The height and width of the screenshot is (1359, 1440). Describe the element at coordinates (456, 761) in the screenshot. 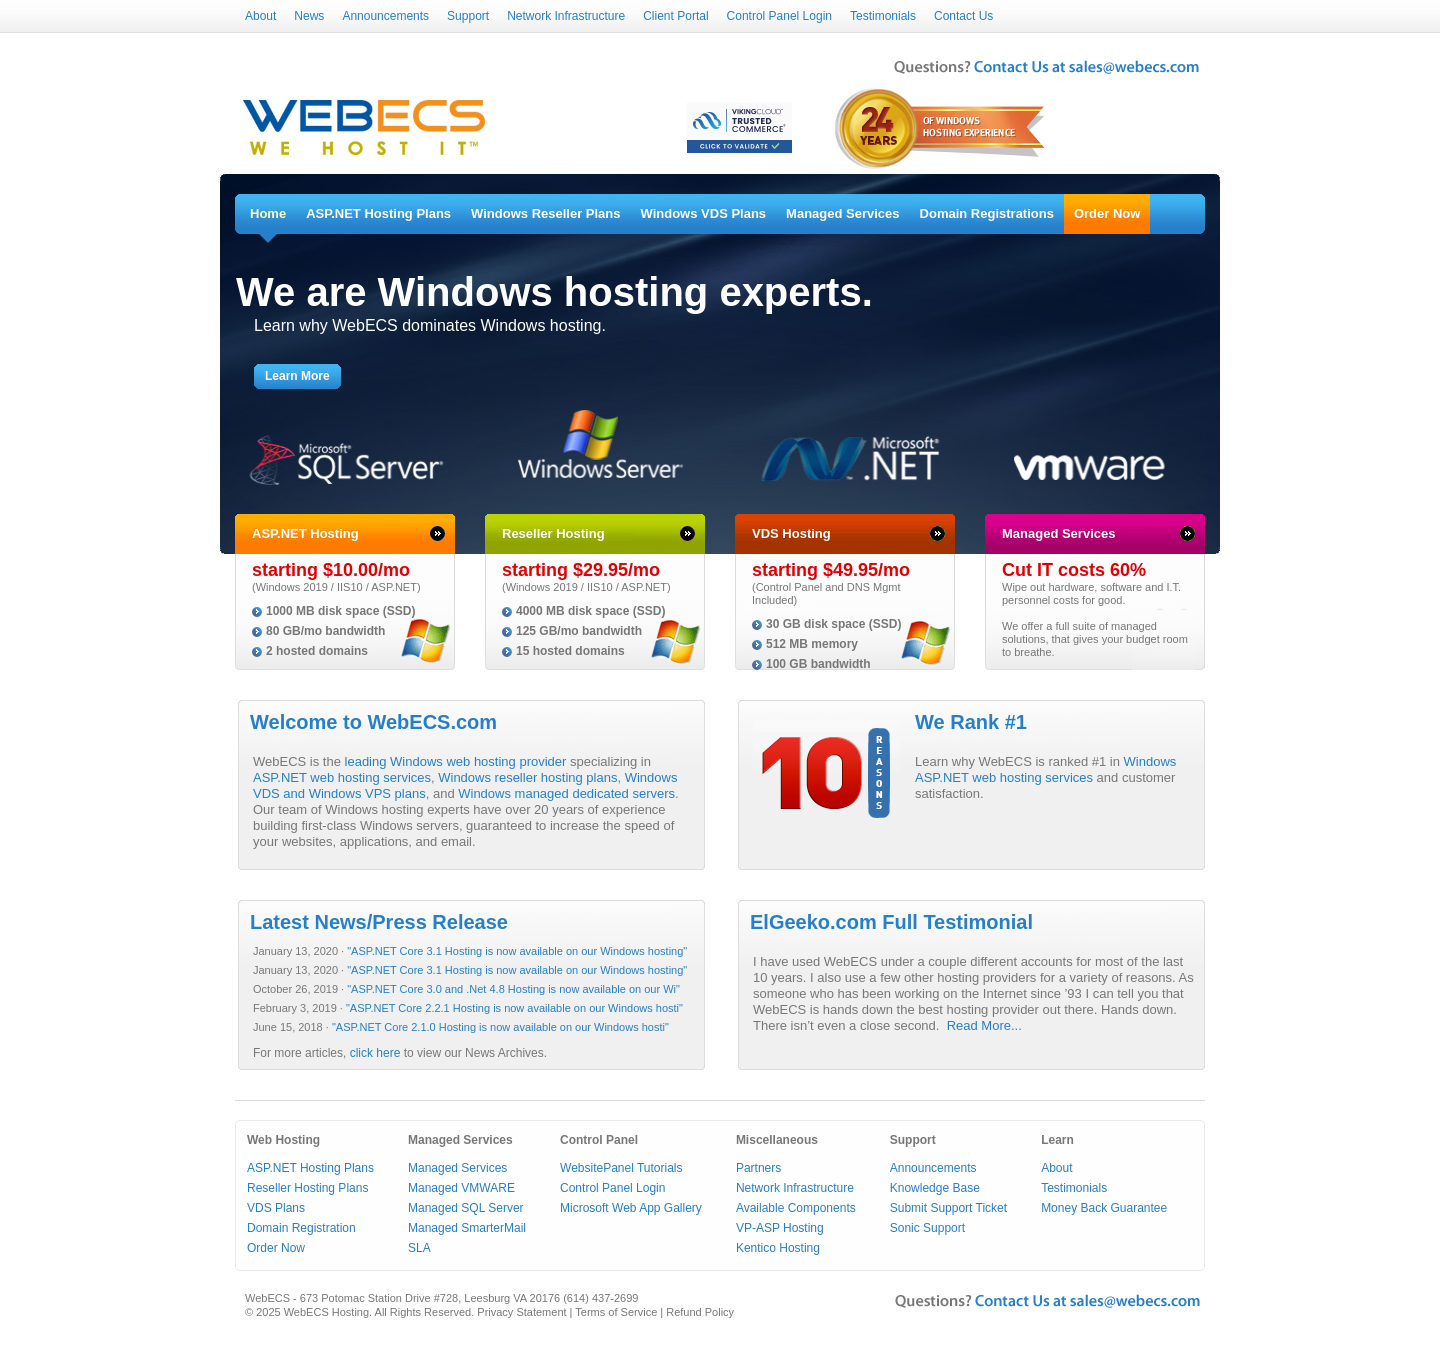

I see `leading Windows web hosting provider` at that location.